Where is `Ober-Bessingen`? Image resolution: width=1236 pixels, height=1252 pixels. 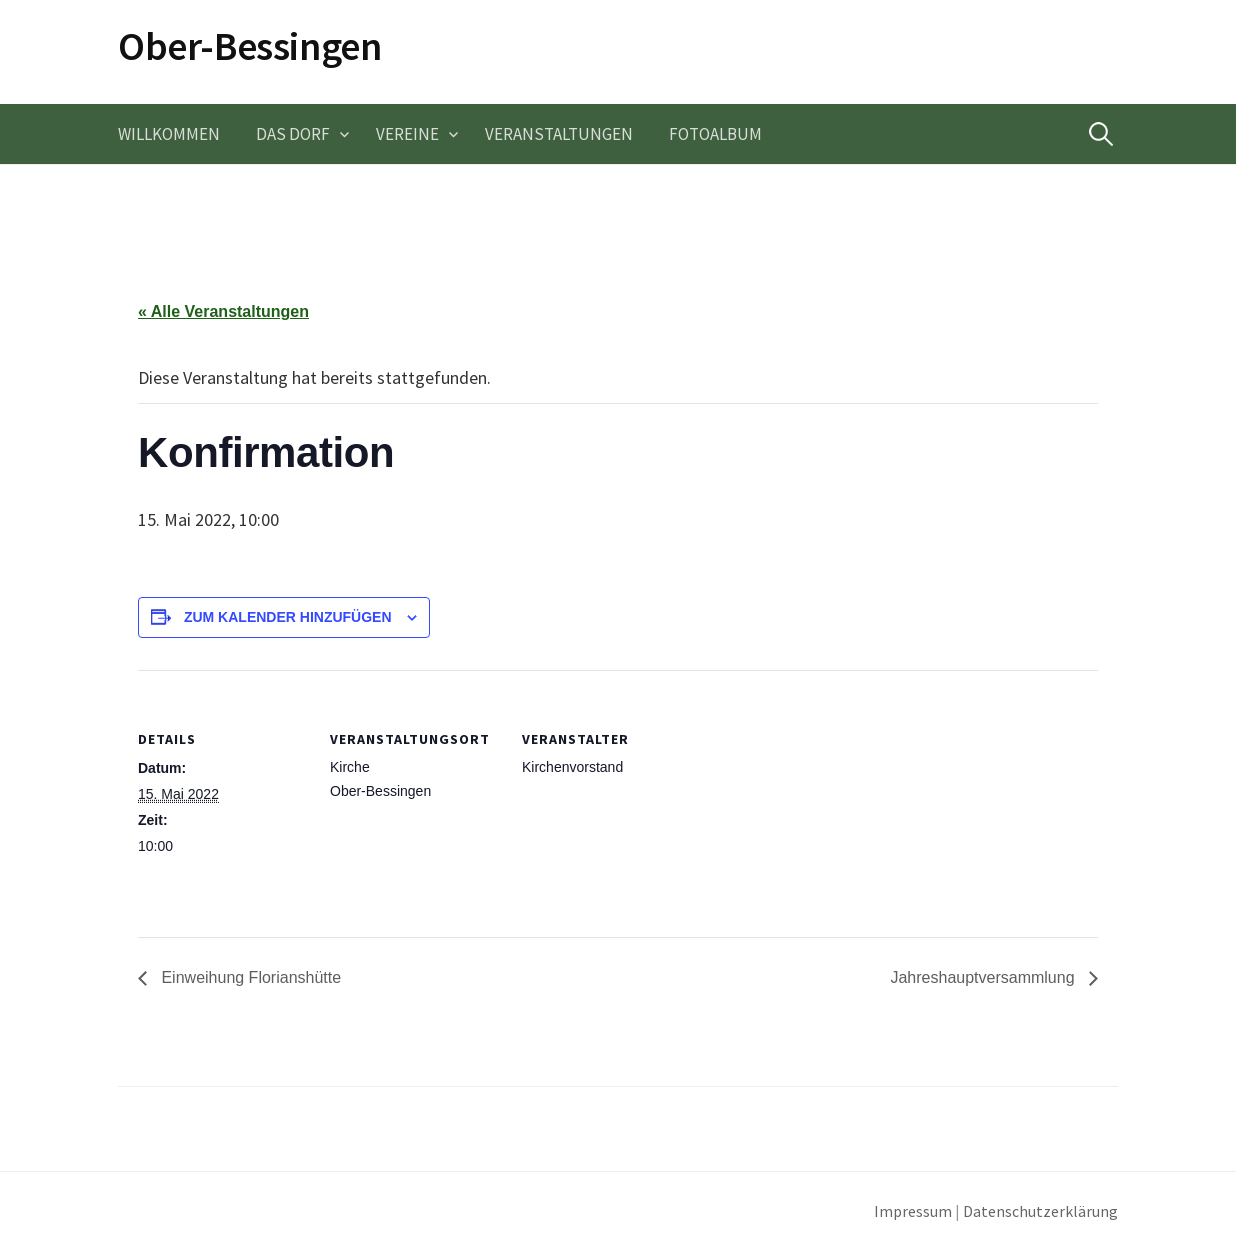
Ober-Bessingen is located at coordinates (249, 46).